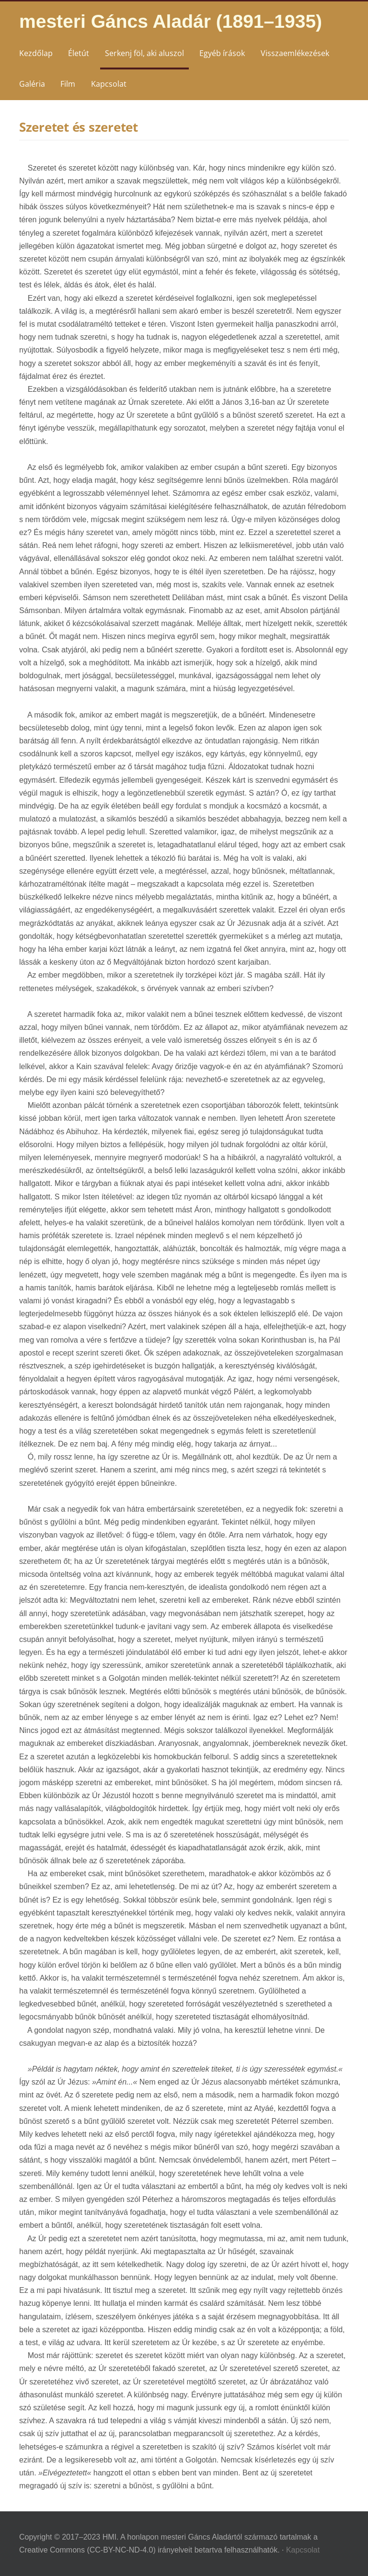  I want to click on Film [menuitem], so click(67, 84).